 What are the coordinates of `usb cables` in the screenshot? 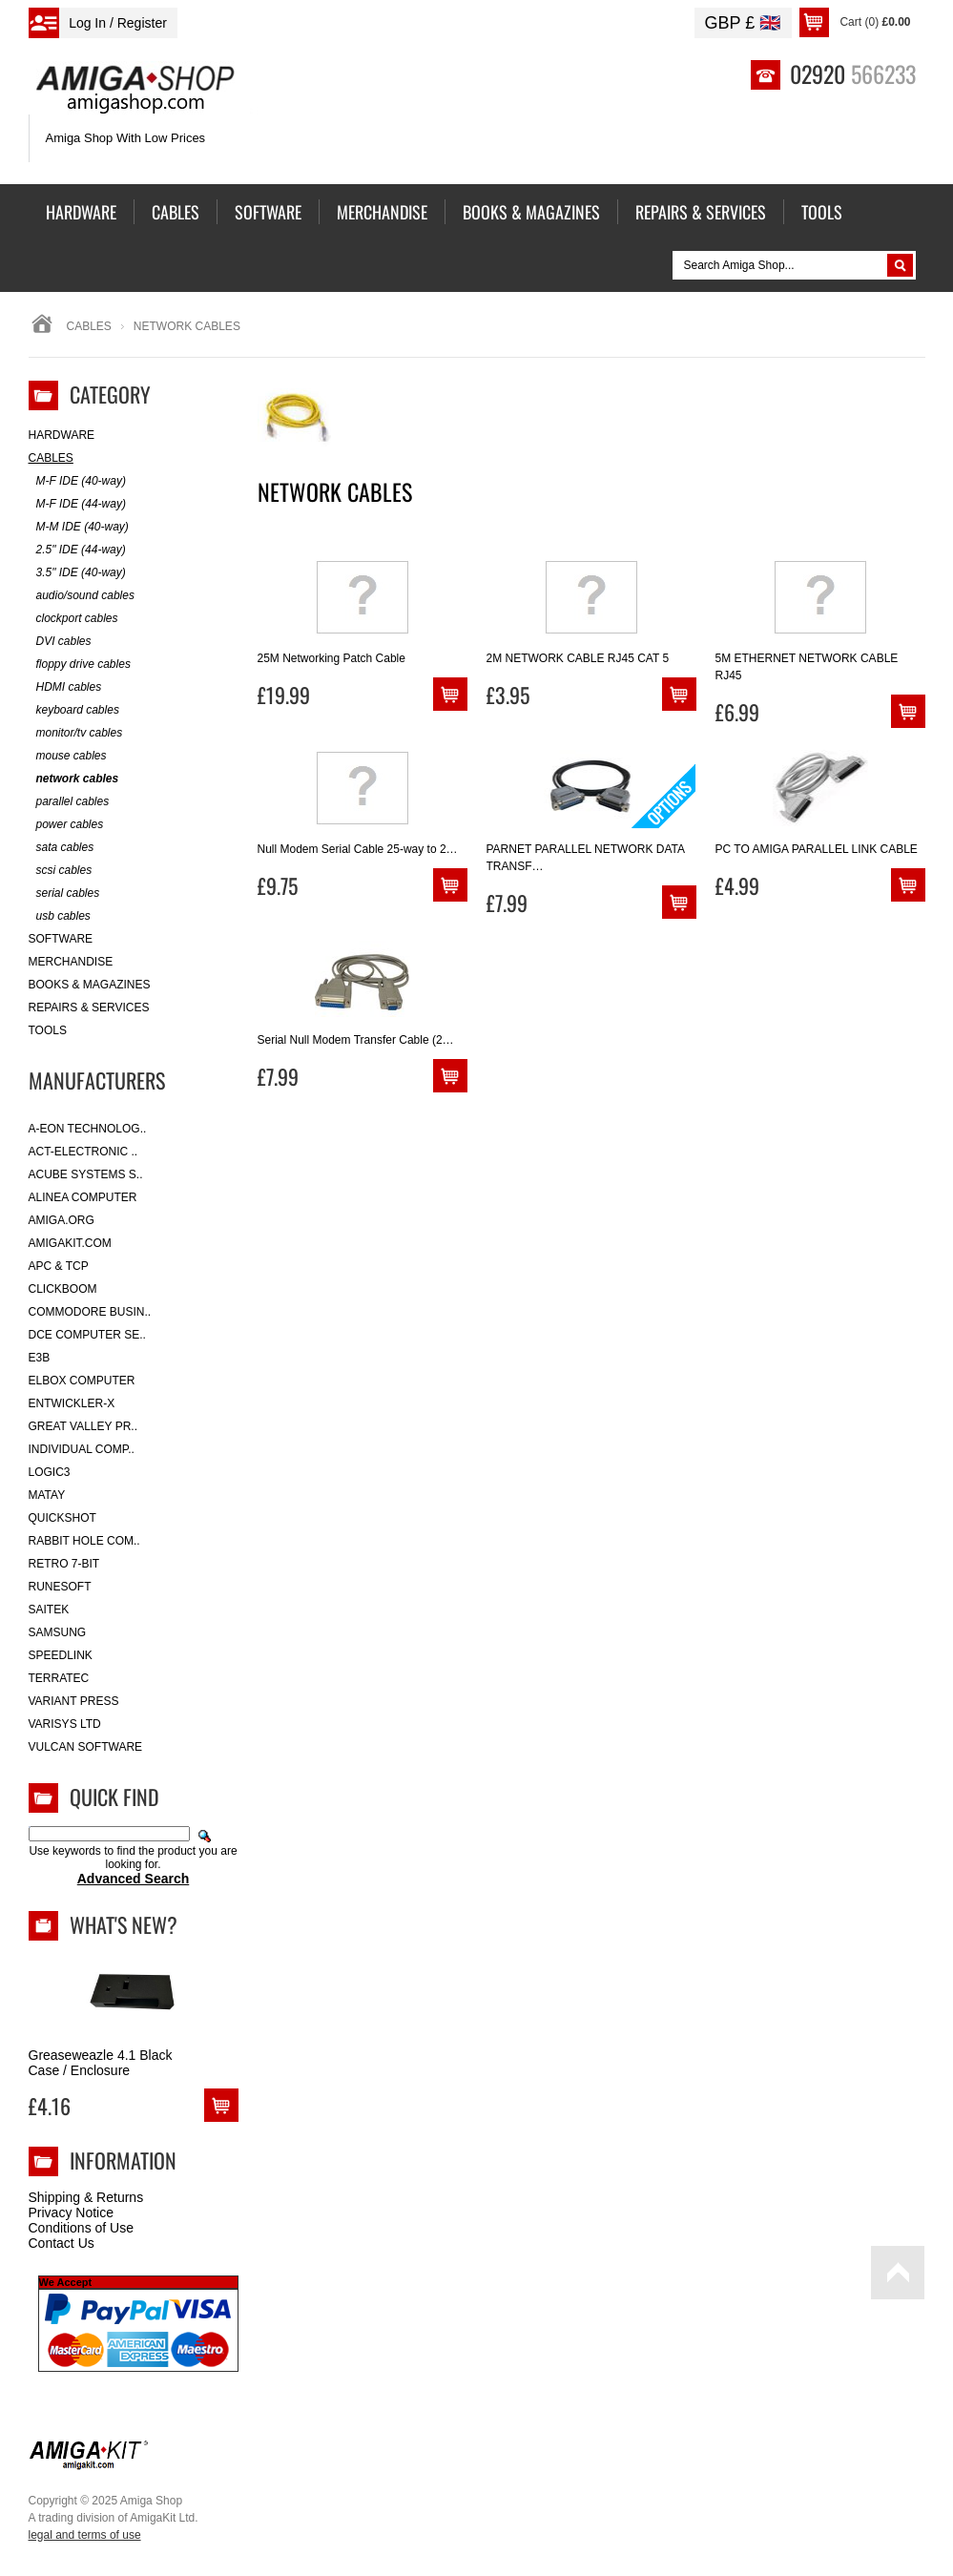 It's located at (60, 916).